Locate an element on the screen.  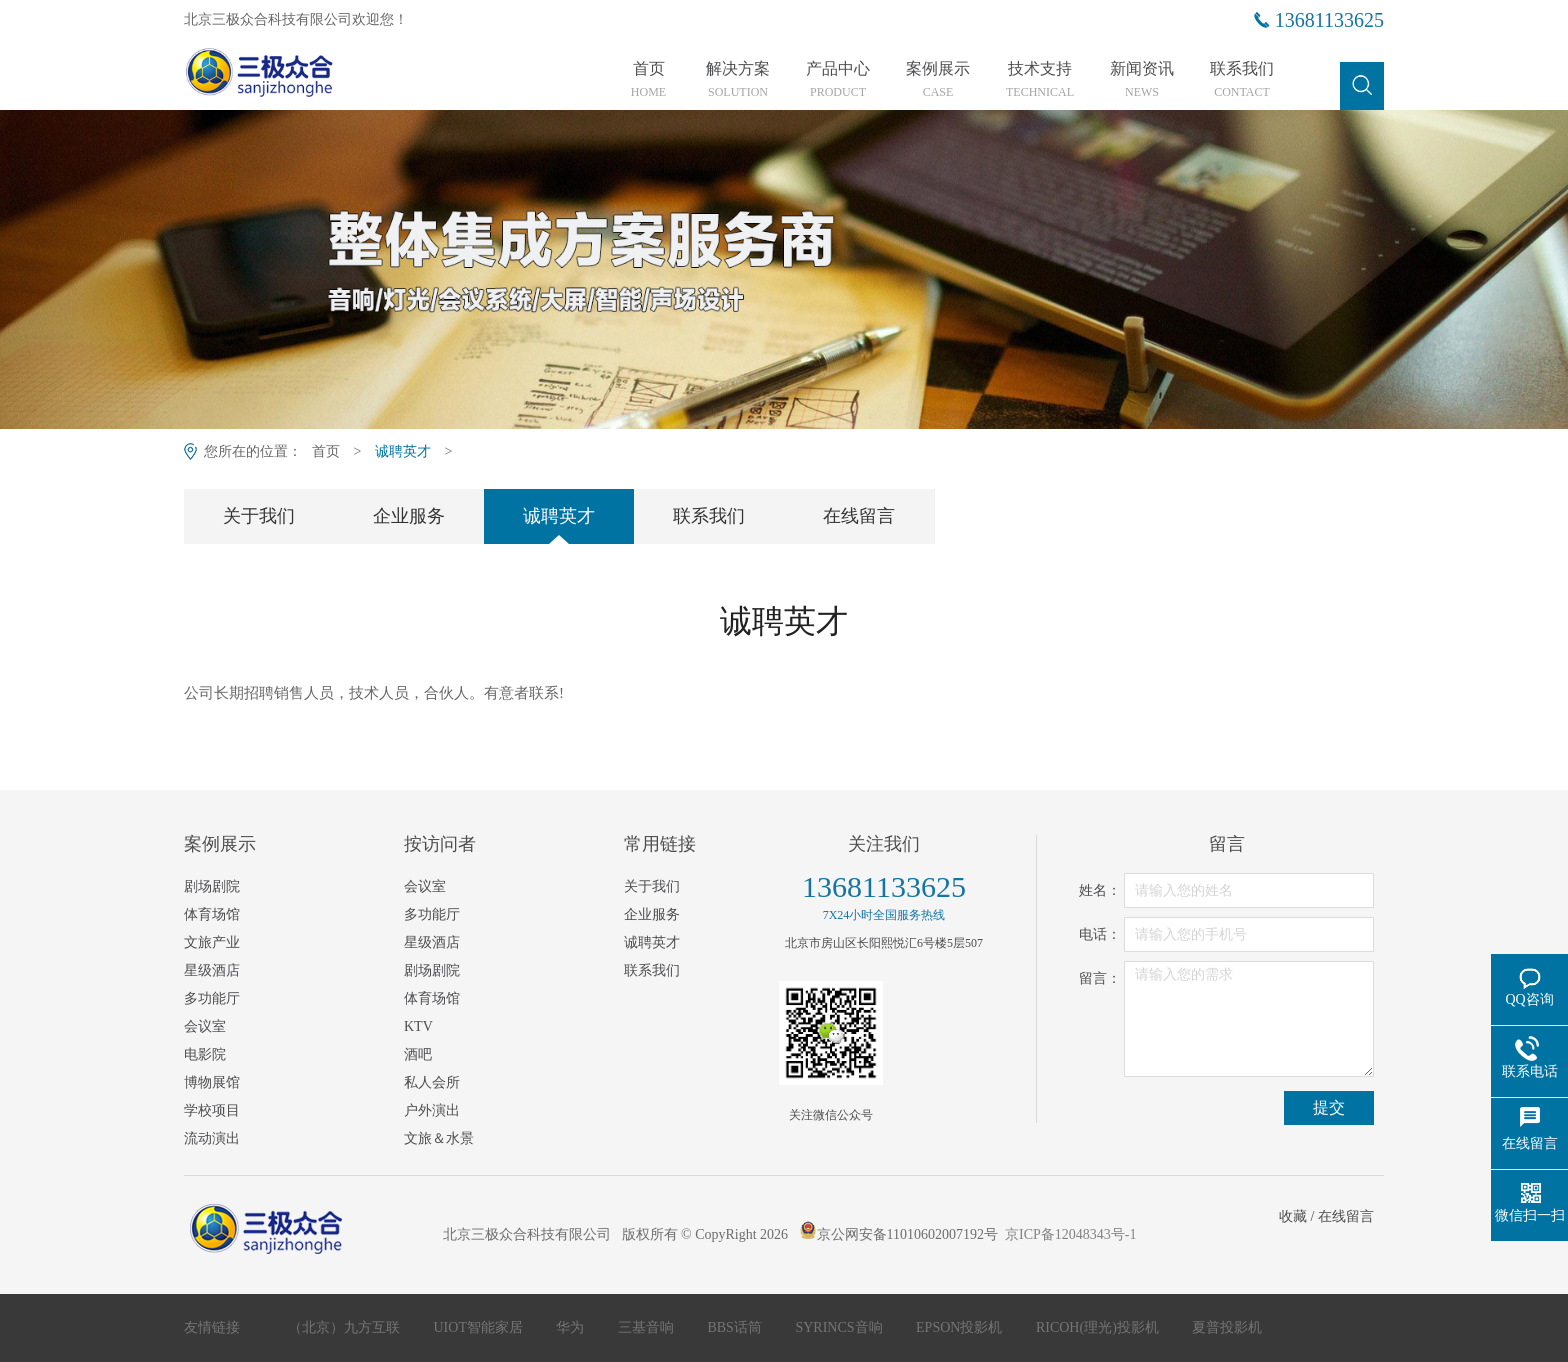
在线留言 is located at coordinates (859, 516).